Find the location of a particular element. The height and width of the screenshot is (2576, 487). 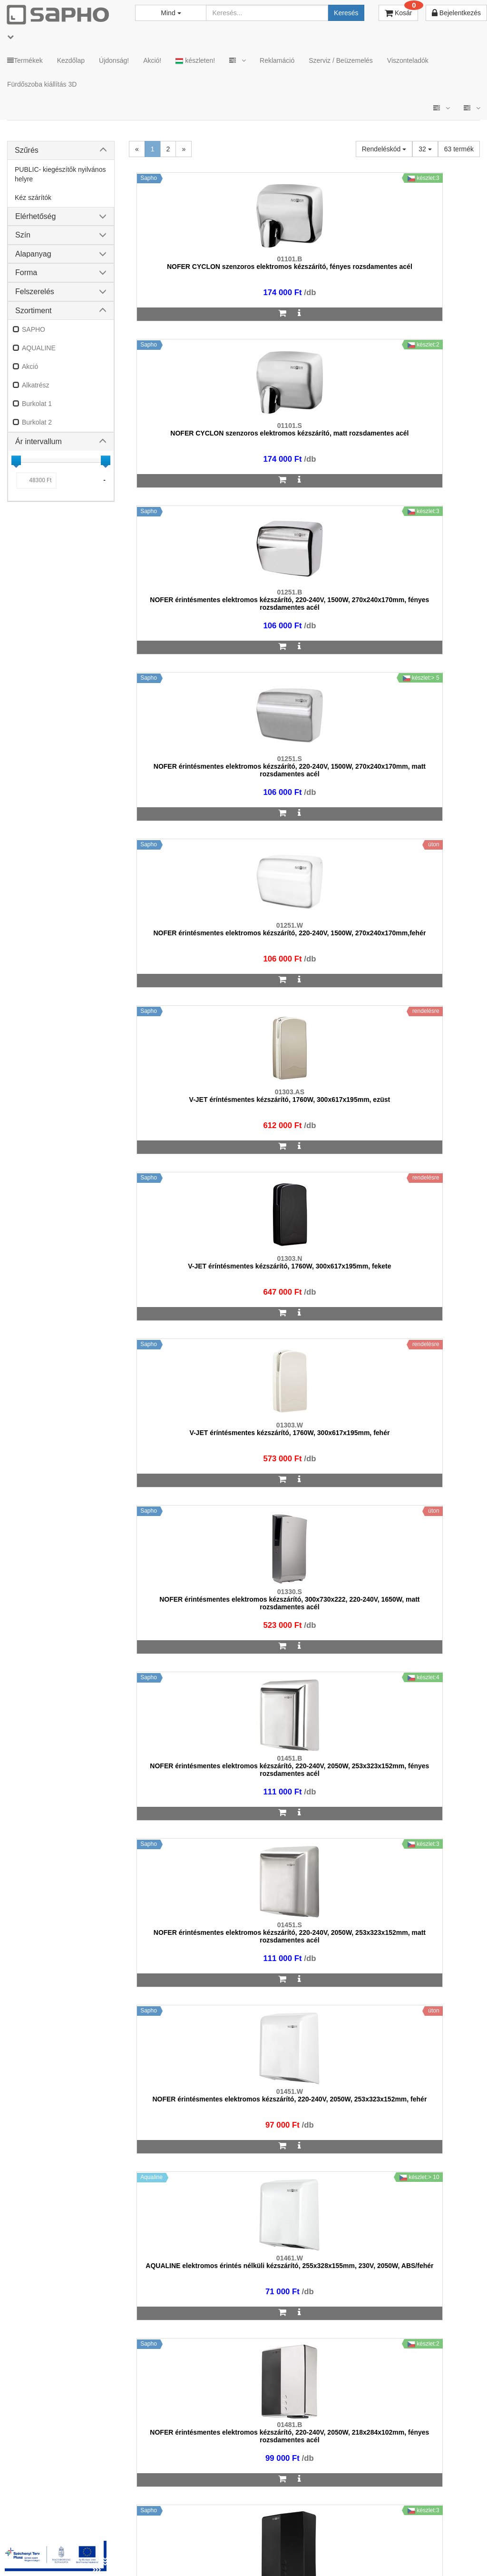

Adatkezelés is located at coordinates (206, 2538).